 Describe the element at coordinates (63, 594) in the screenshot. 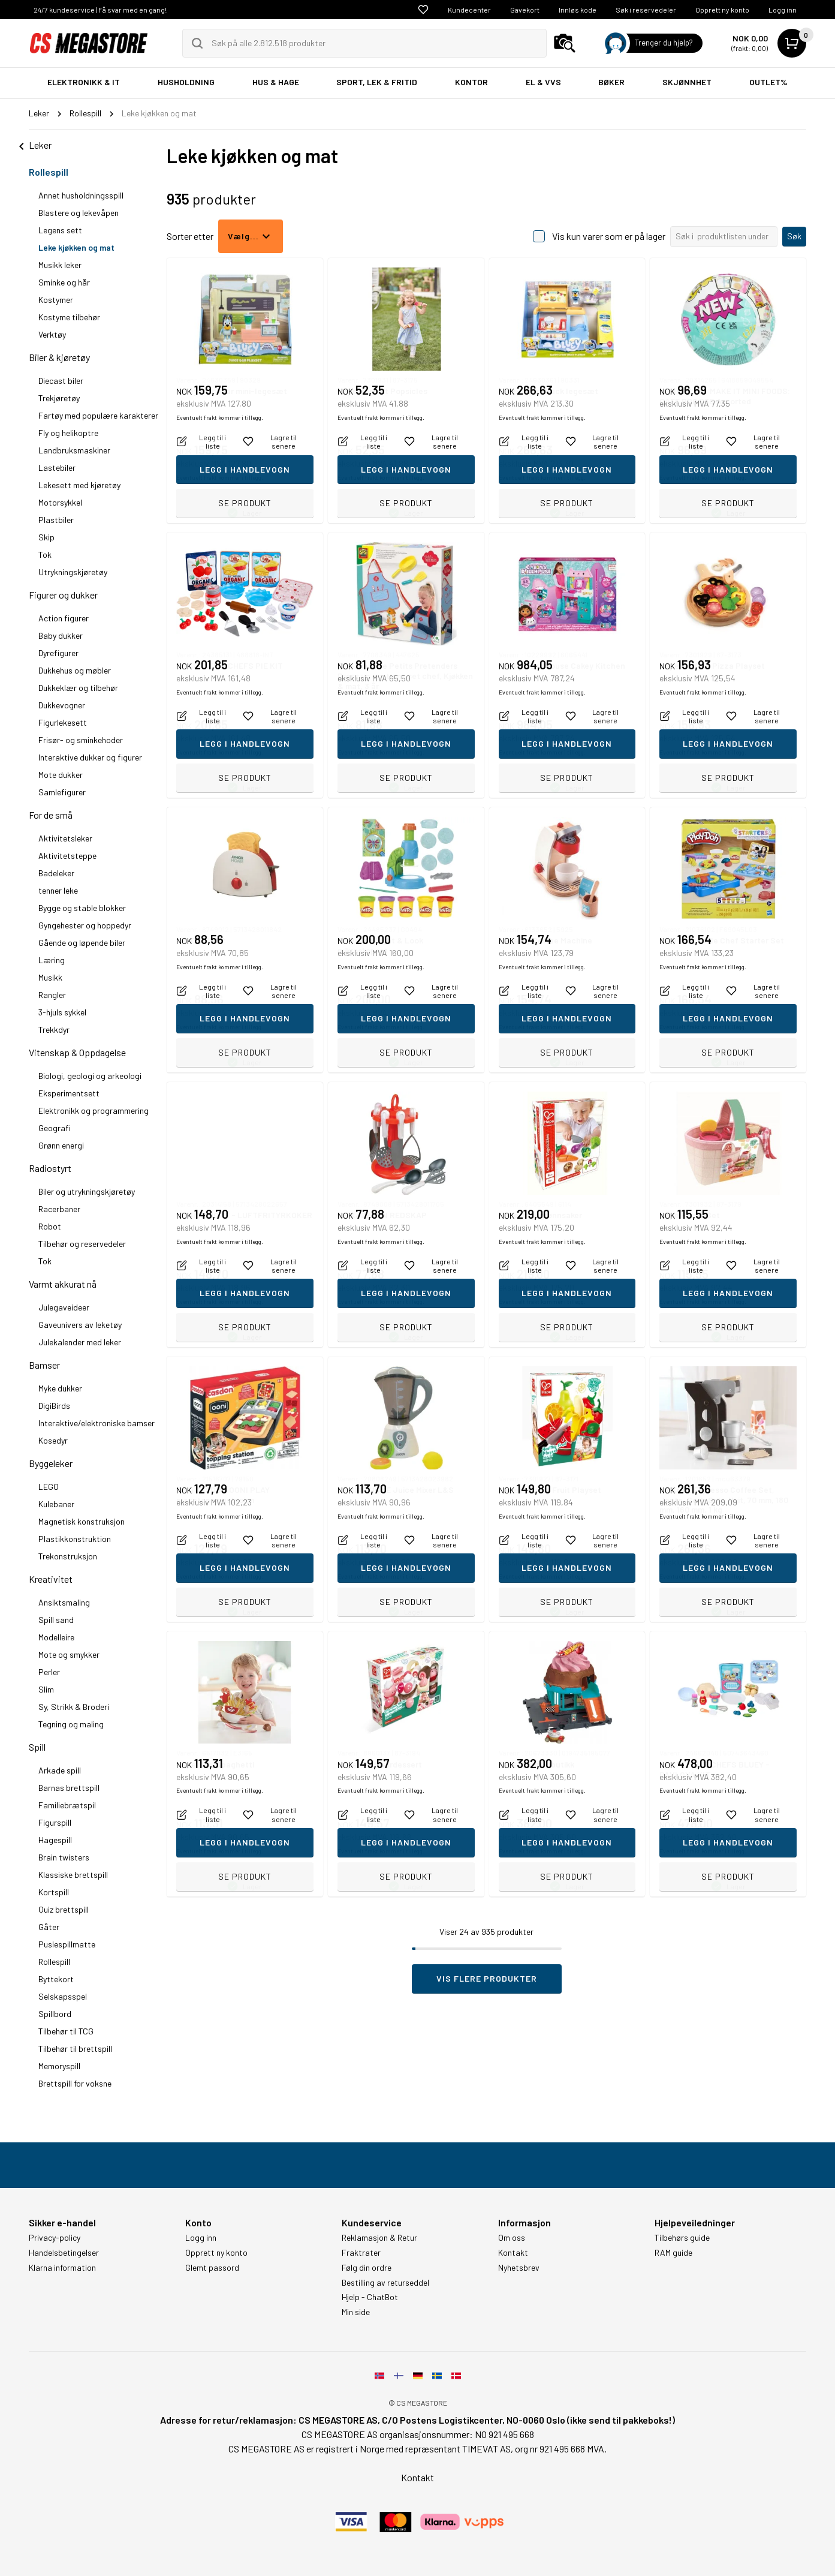

I see `Figurer og dukker` at that location.